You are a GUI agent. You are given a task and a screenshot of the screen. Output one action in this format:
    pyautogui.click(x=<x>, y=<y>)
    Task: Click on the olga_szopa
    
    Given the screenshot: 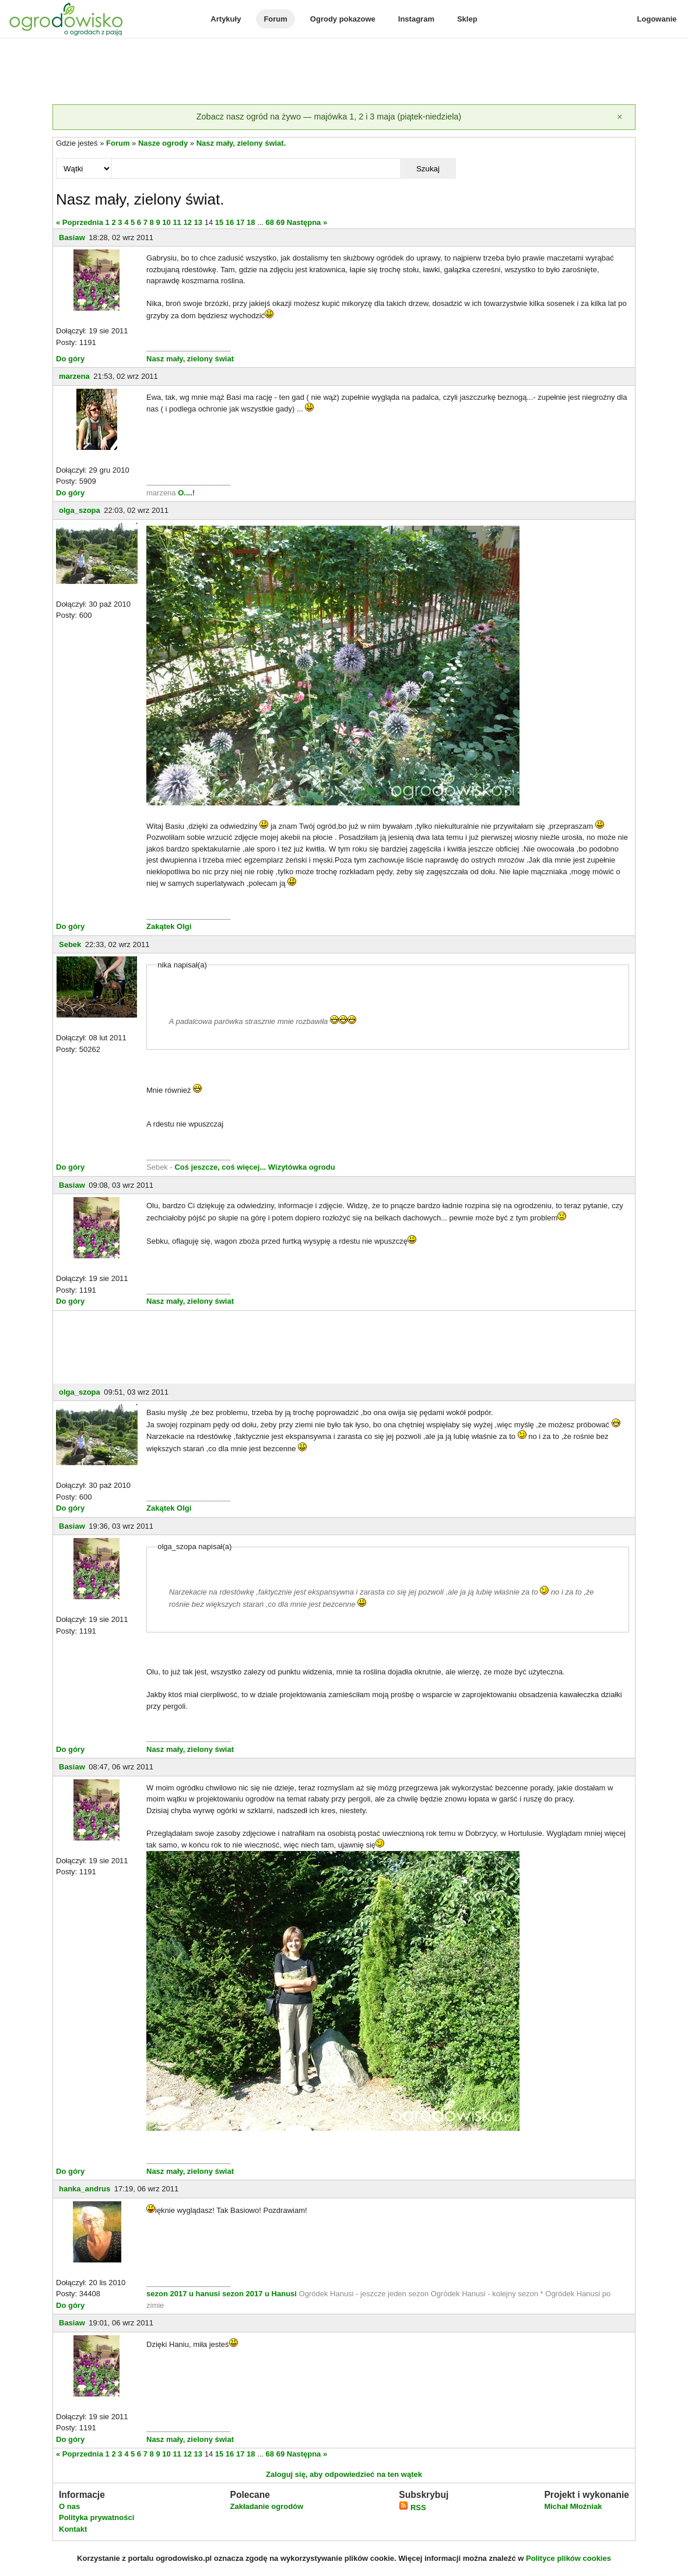 What is the action you would take?
    pyautogui.click(x=79, y=510)
    